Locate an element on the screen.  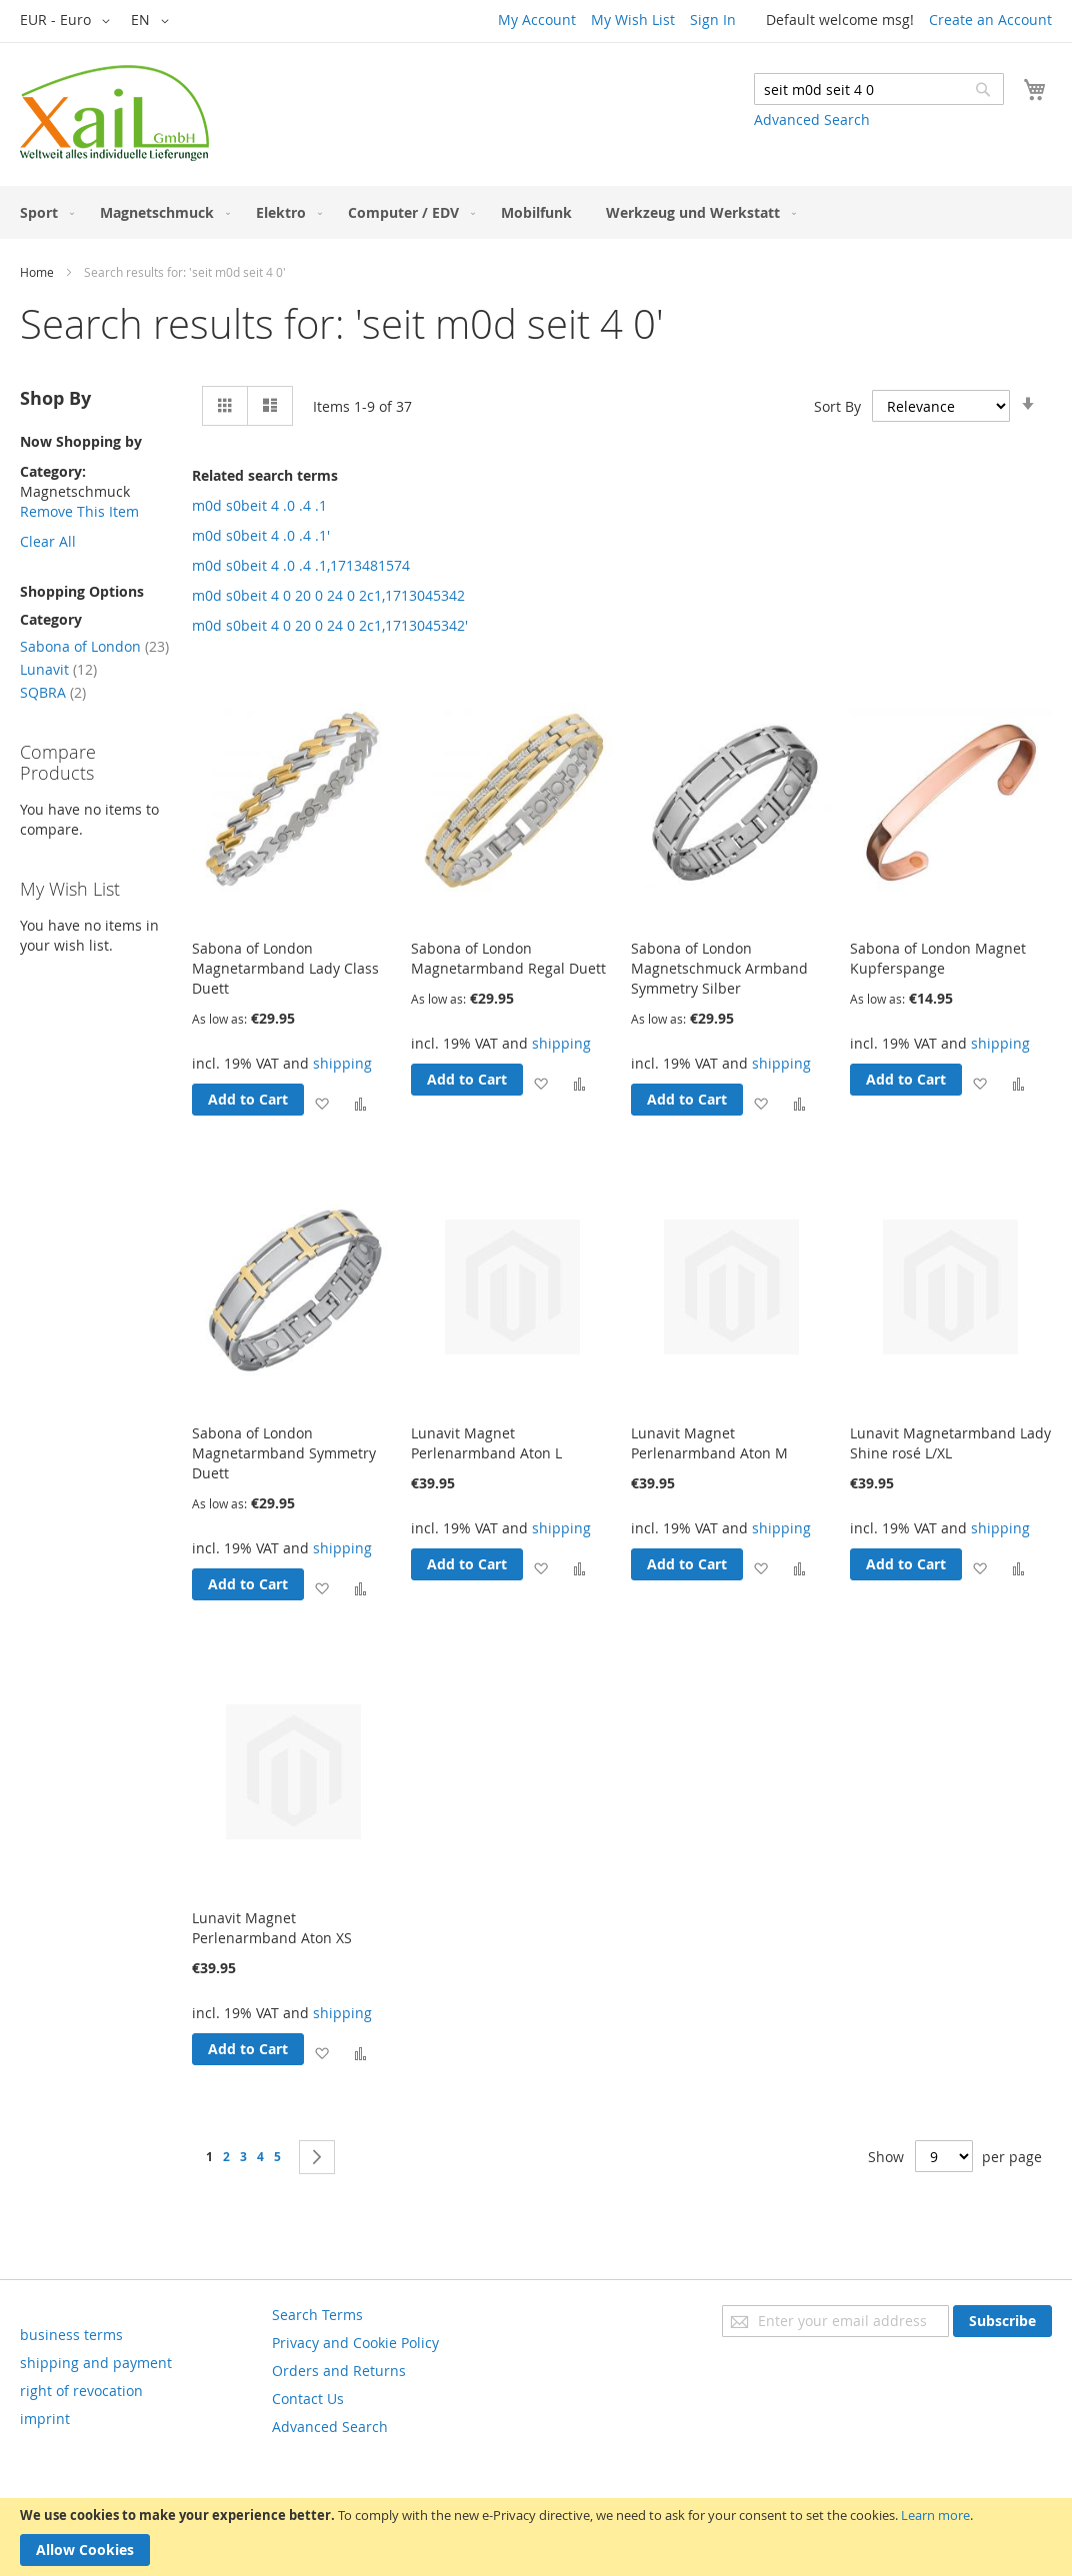
[menu] is located at coordinates (536, 212).